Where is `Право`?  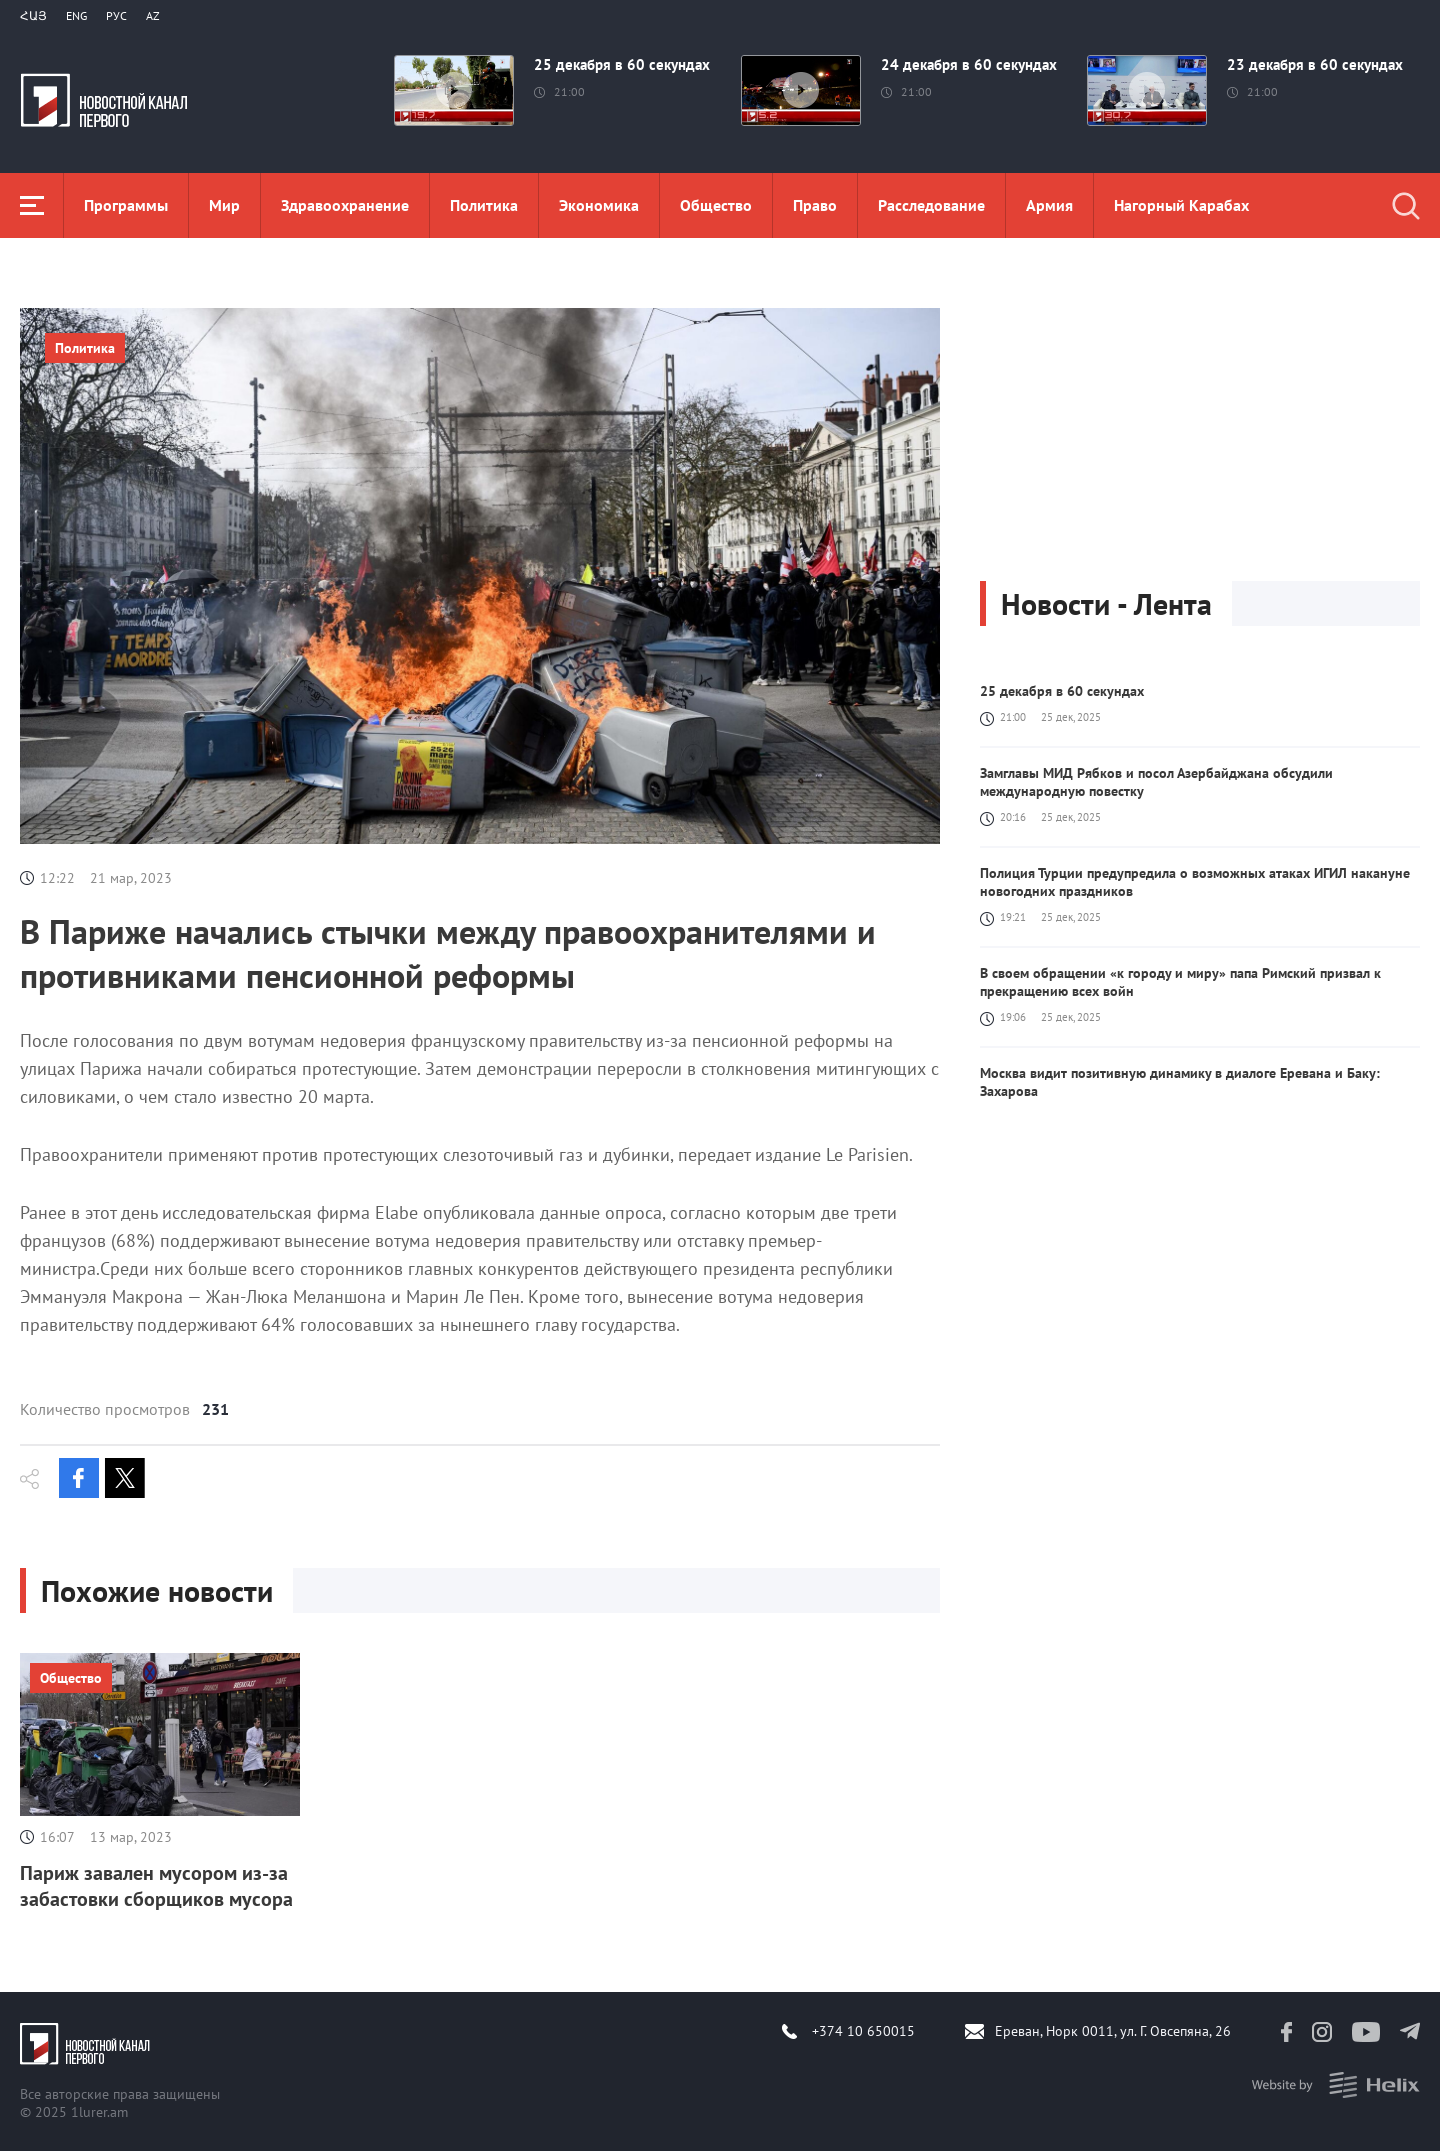
Право is located at coordinates (815, 205).